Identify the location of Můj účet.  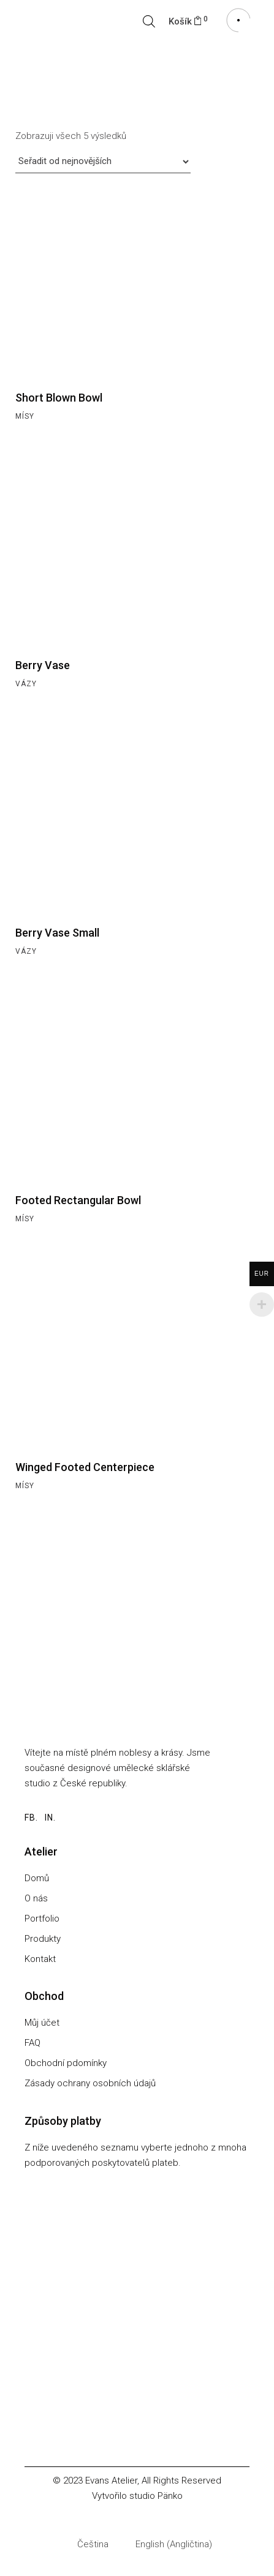
(42, 2022).